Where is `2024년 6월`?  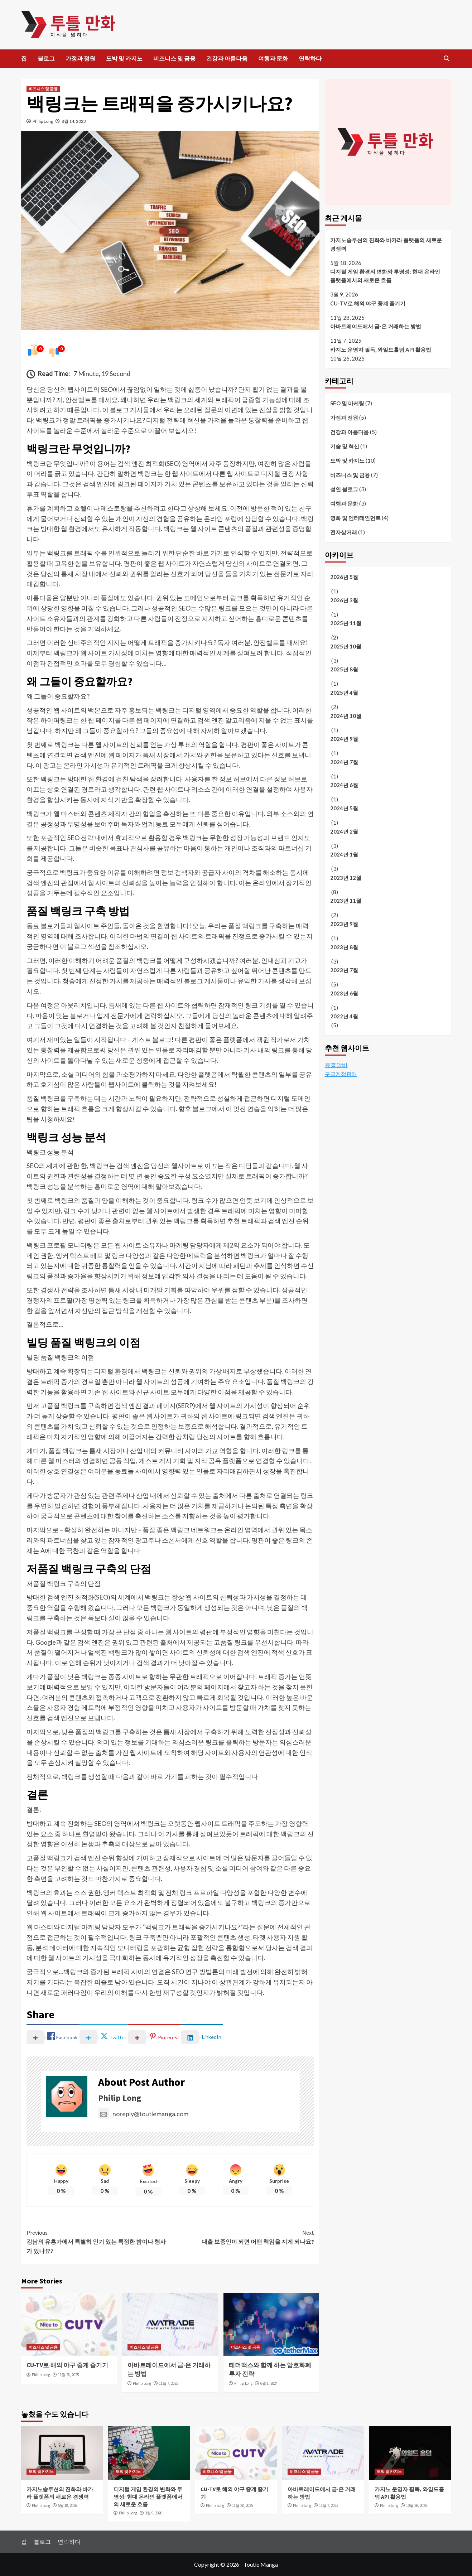 2024년 6월 is located at coordinates (344, 785).